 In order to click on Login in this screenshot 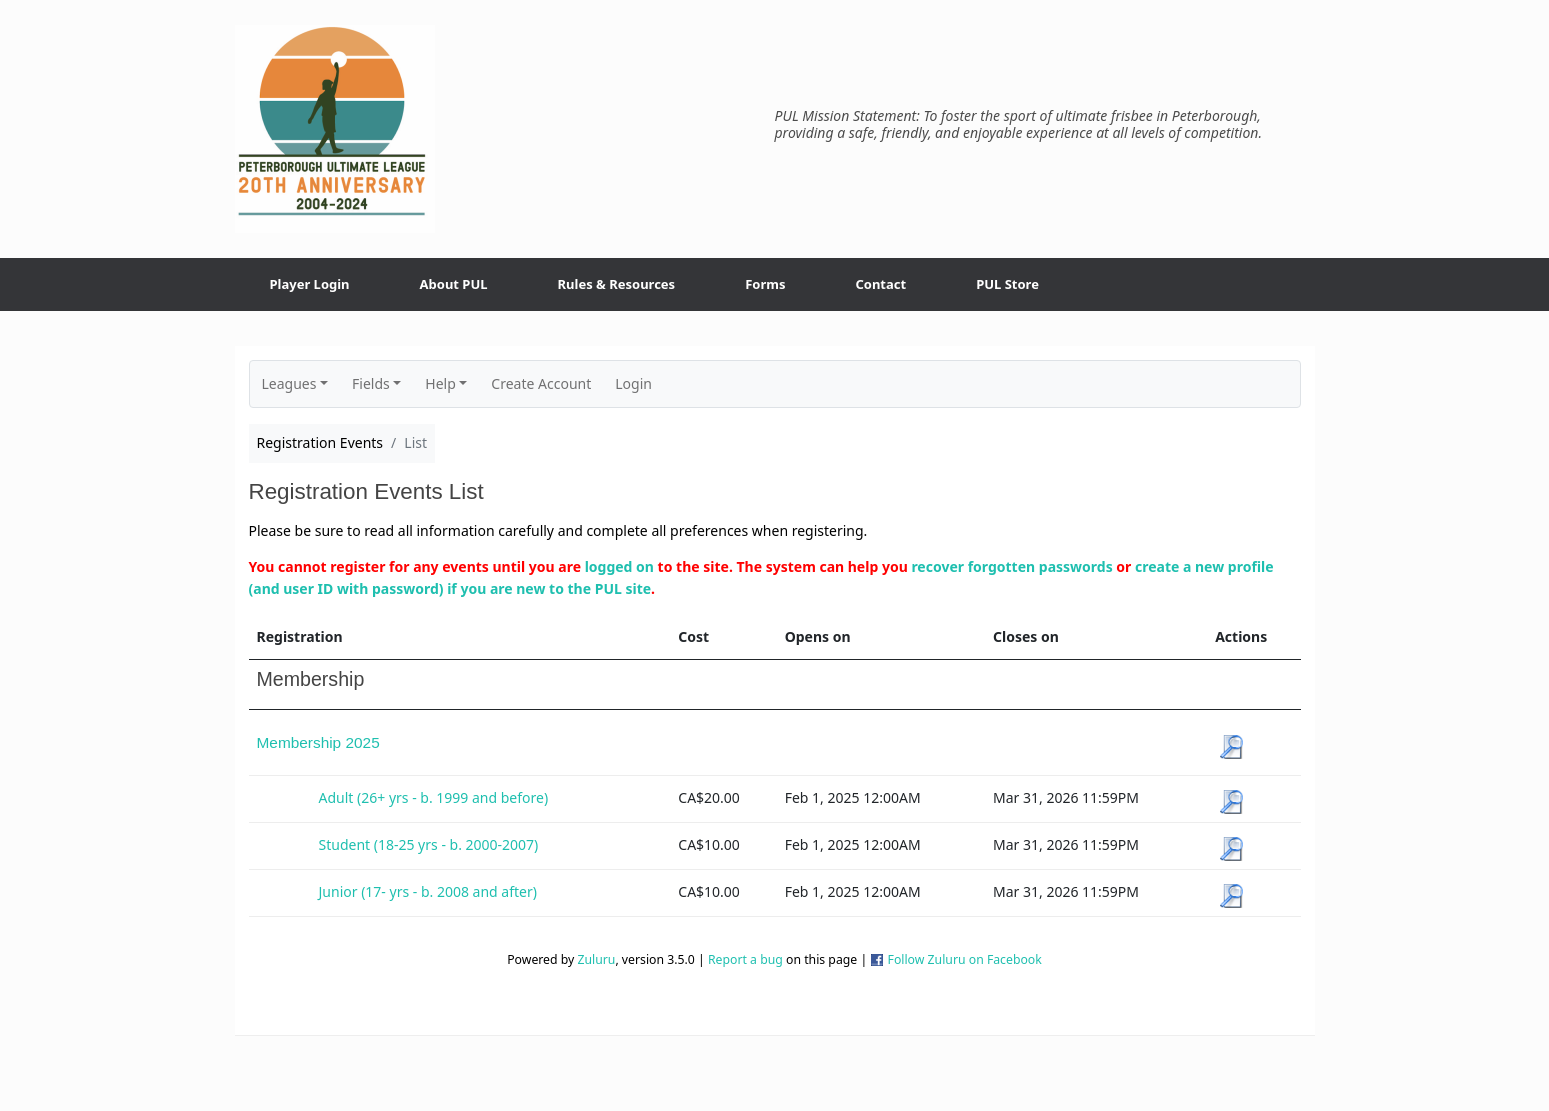, I will do `click(633, 383)`.